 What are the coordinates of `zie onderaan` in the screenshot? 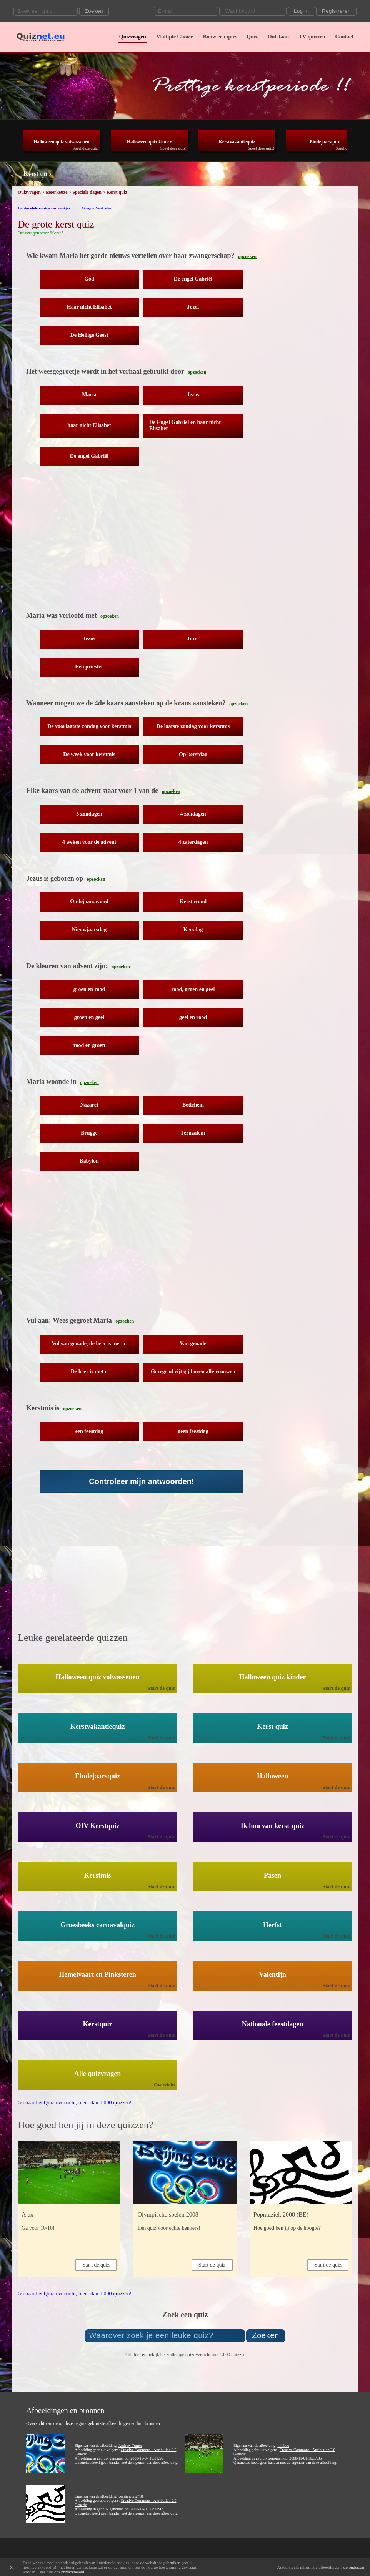 It's located at (353, 2567).